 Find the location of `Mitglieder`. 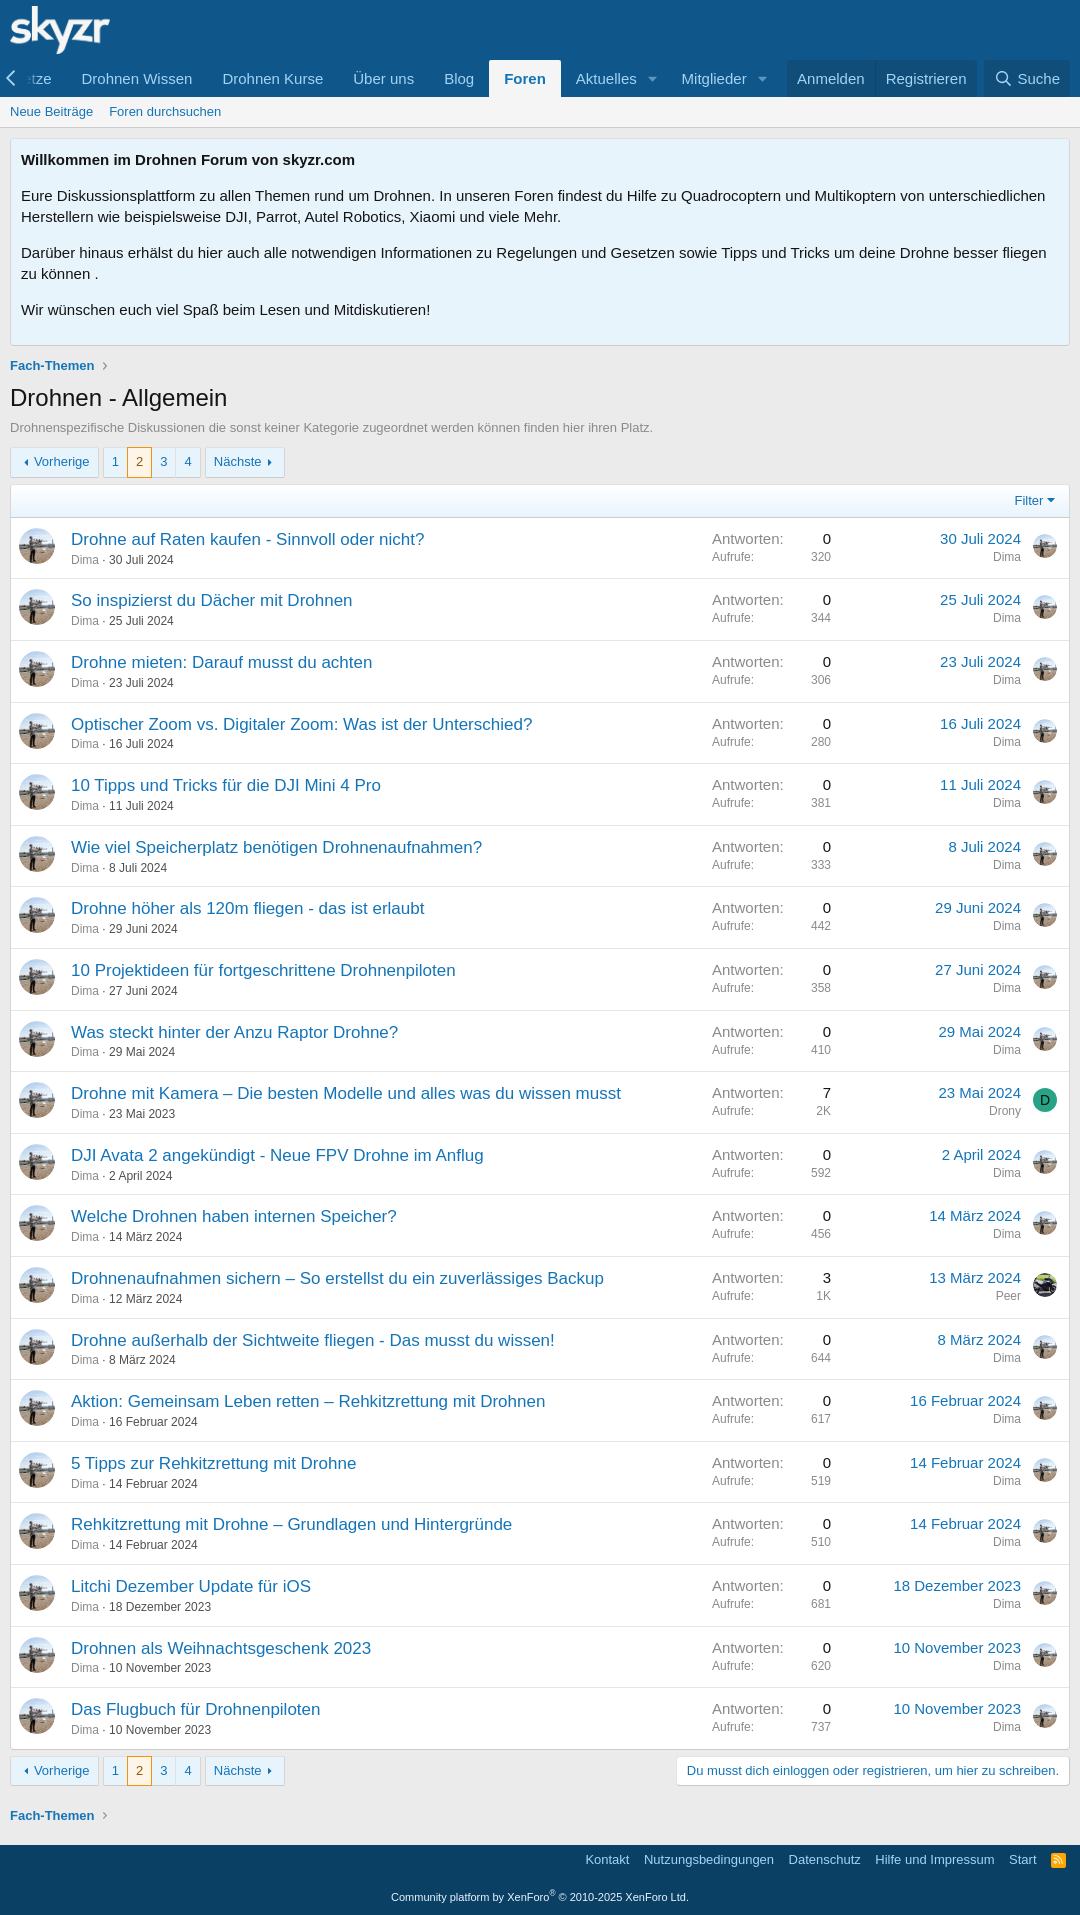

Mitglieder is located at coordinates (714, 78).